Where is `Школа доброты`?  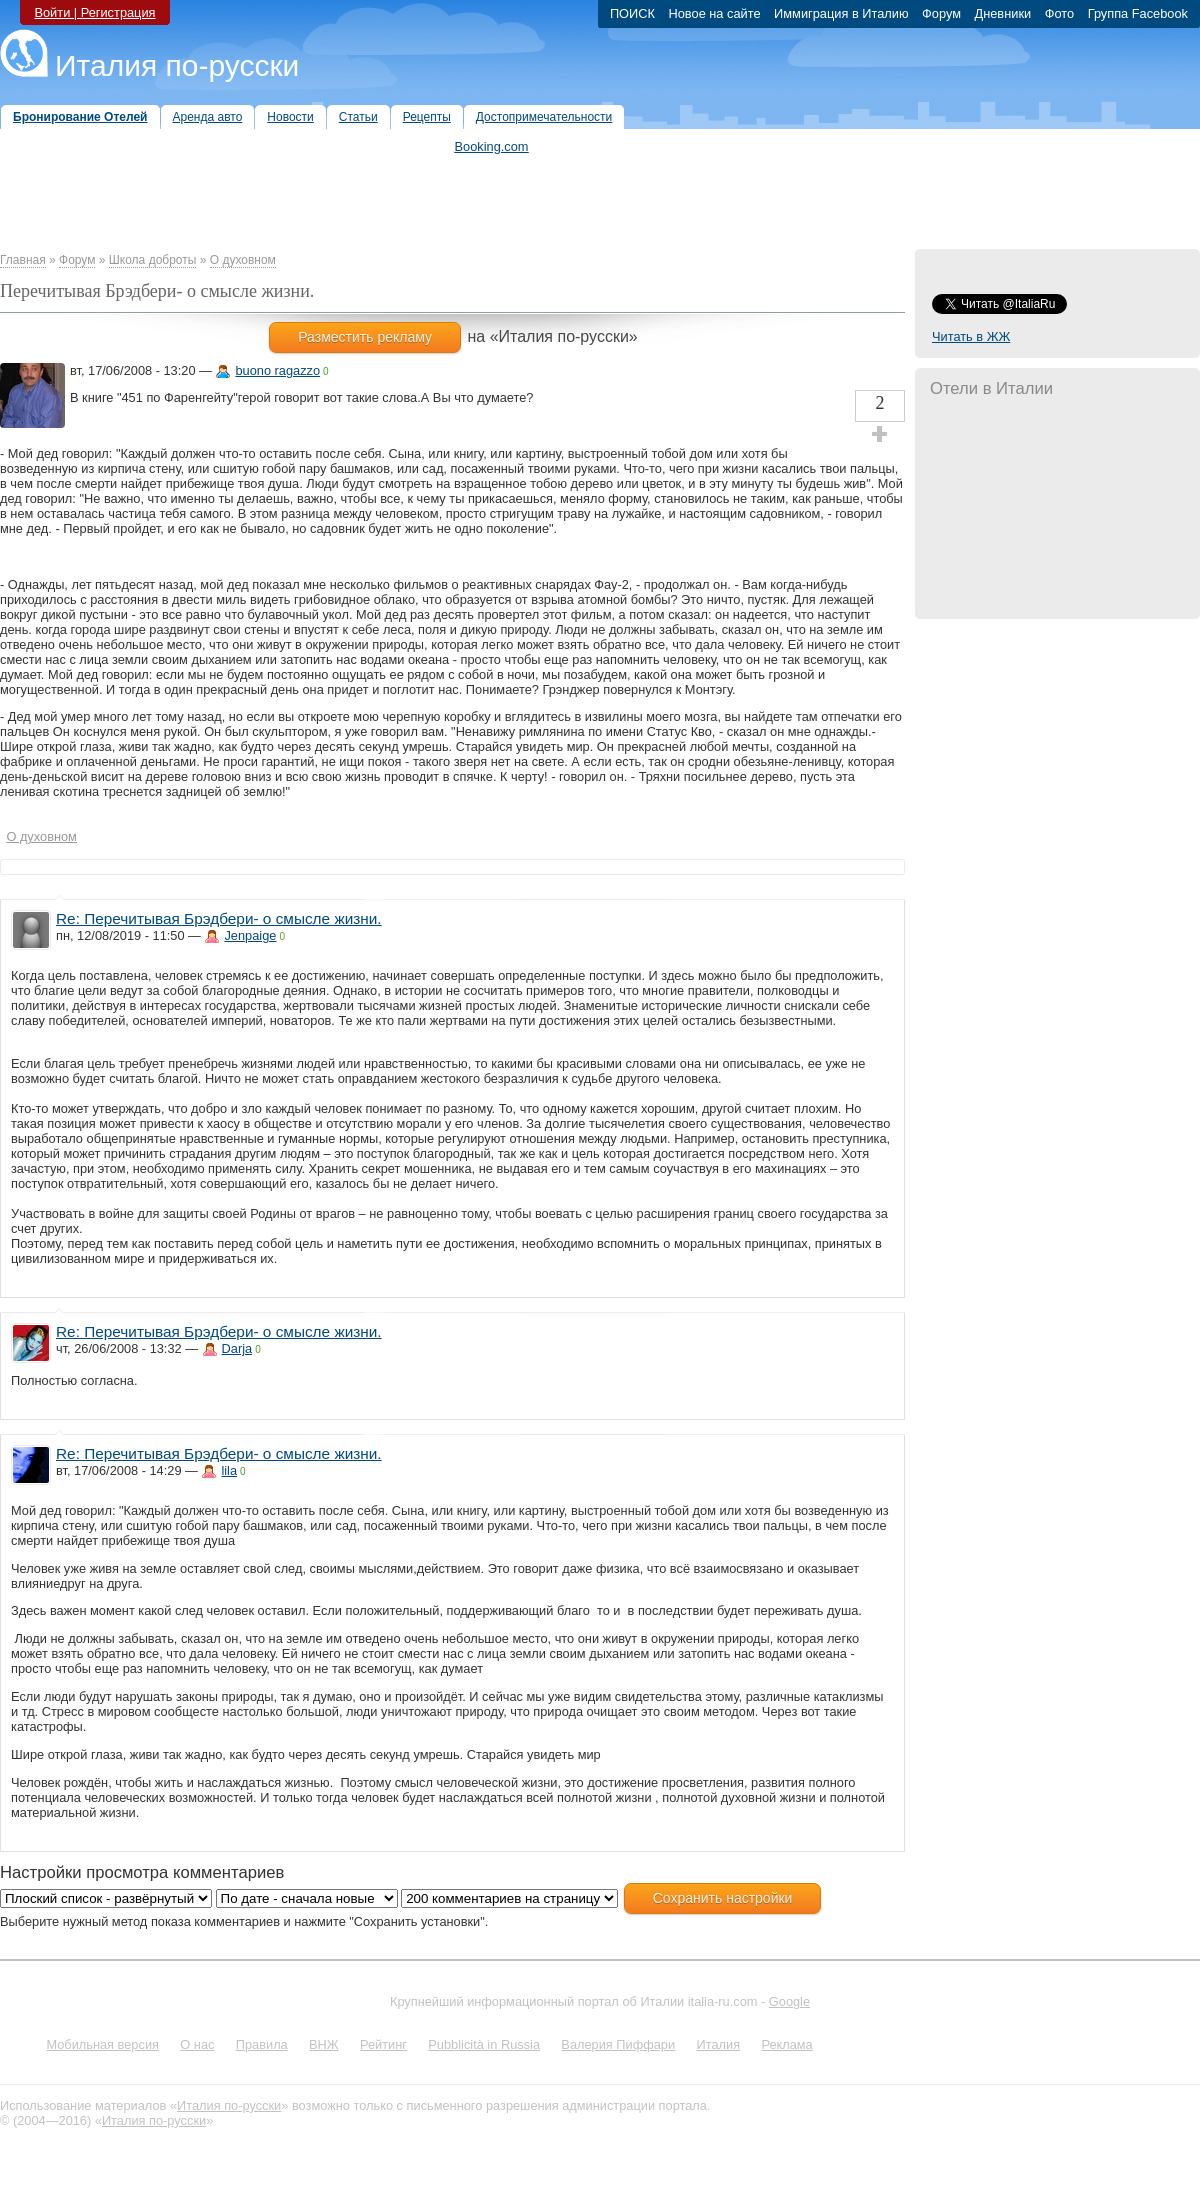
Школа доброты is located at coordinates (153, 260).